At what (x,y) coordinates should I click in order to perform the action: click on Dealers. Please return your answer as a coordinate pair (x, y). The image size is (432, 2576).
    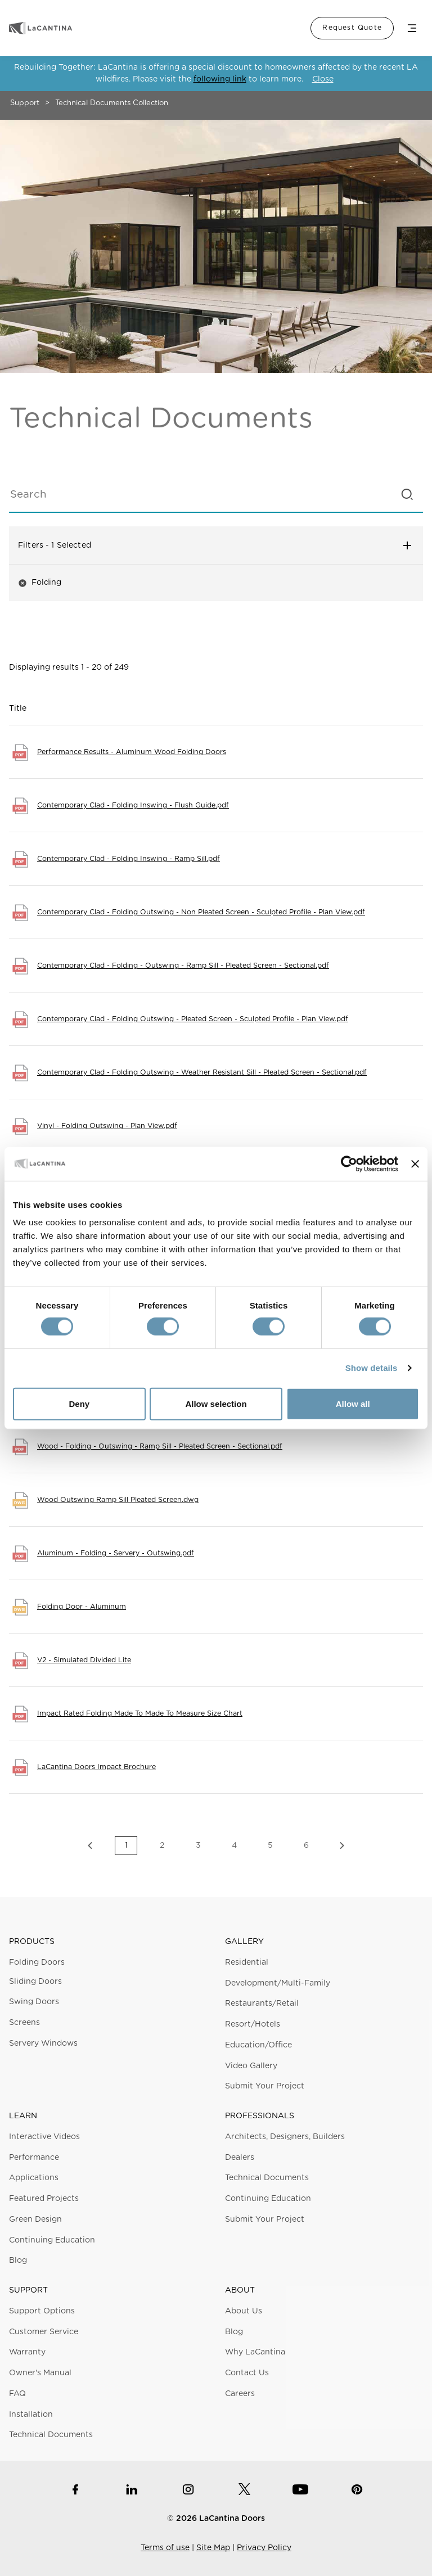
    Looking at the image, I should click on (239, 2158).